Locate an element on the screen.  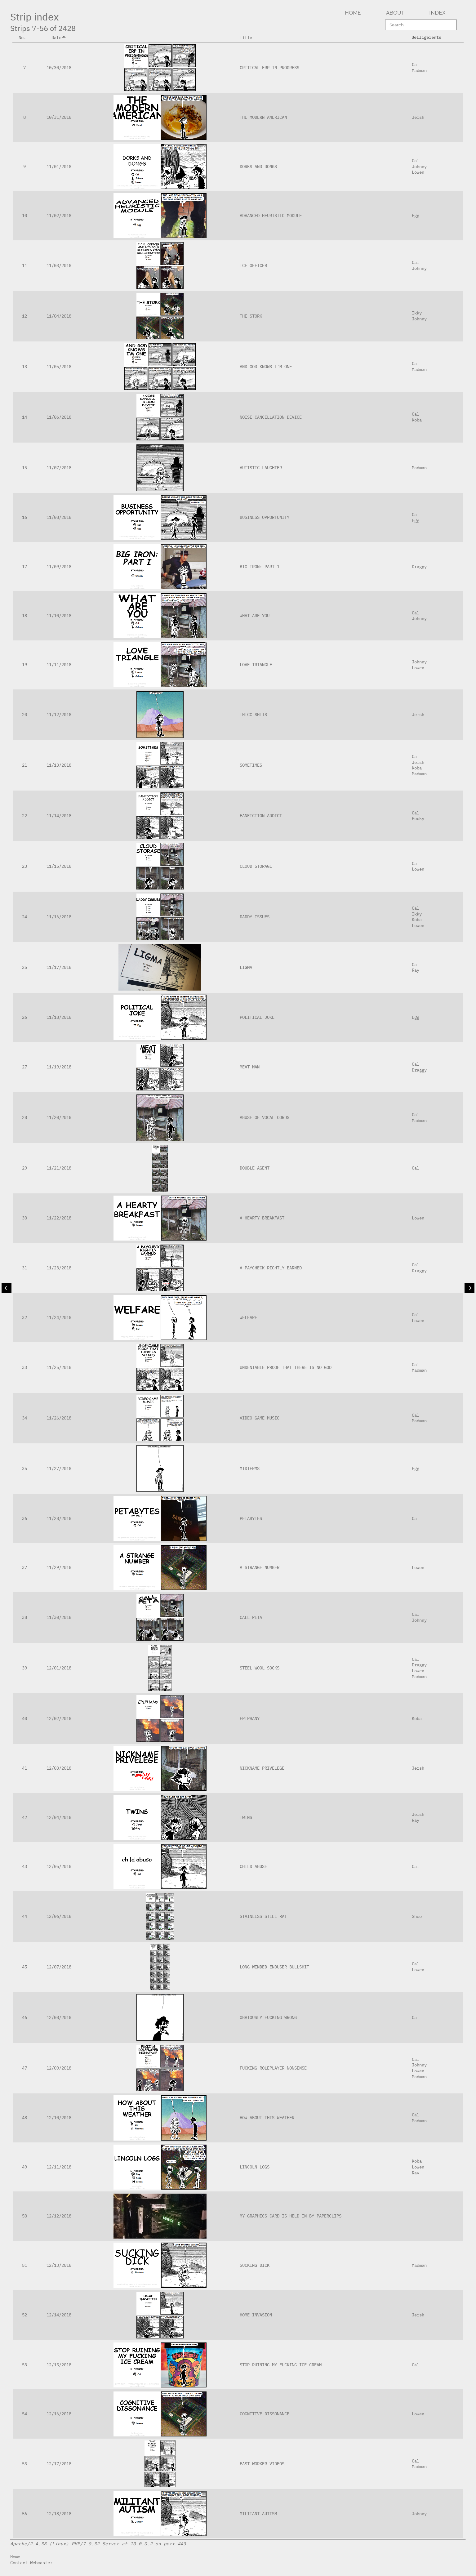
11/14/2018 is located at coordinates (59, 815).